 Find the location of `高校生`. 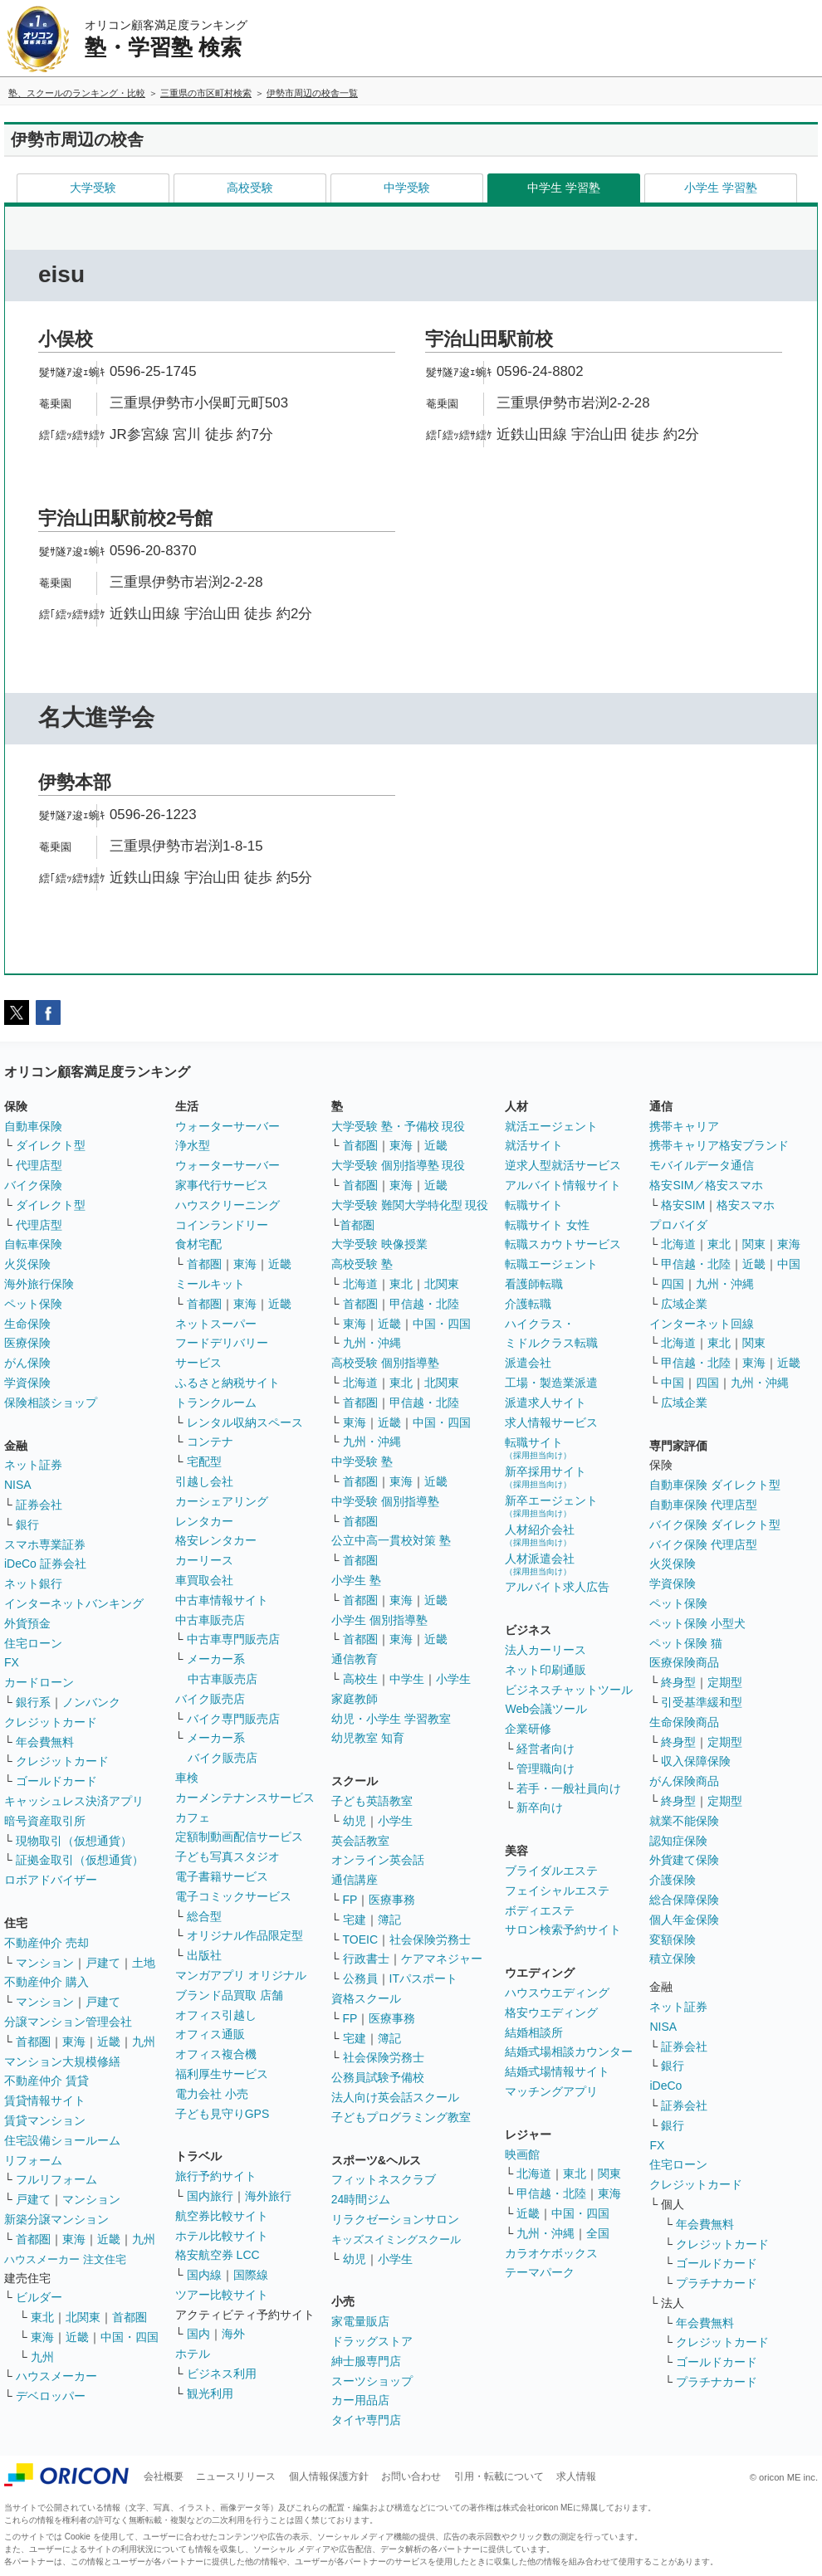

高校生 is located at coordinates (360, 1679).